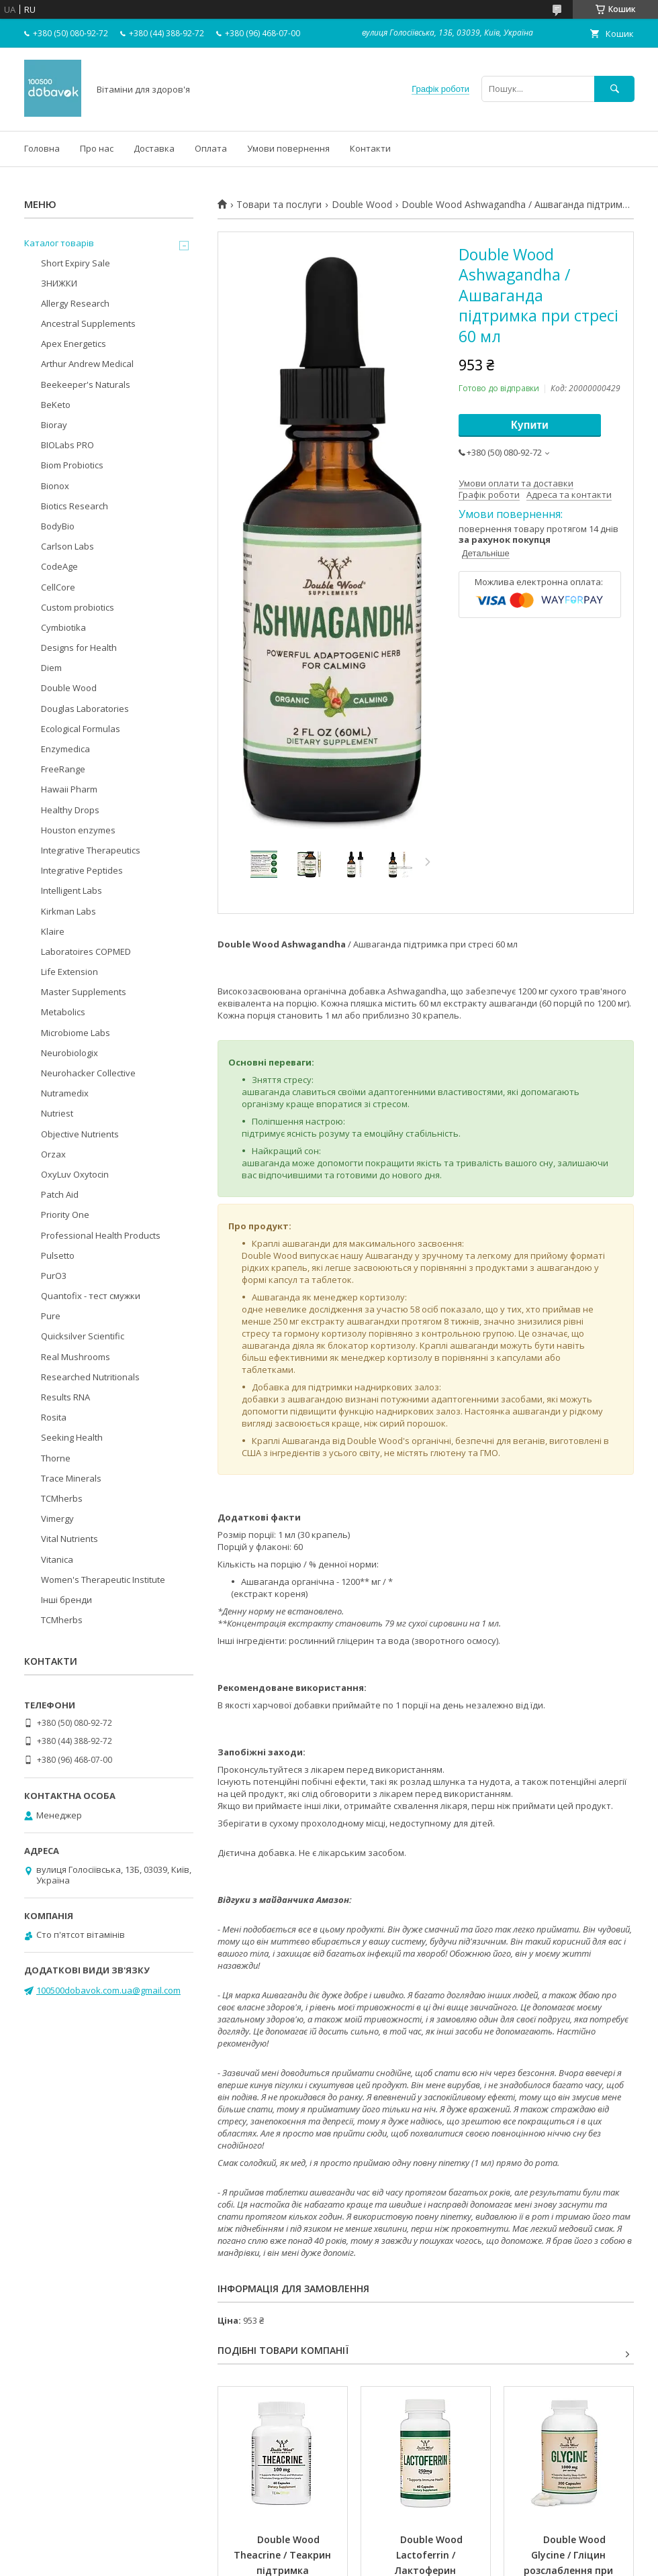  What do you see at coordinates (57, 1559) in the screenshot?
I see `Vitanica` at bounding box center [57, 1559].